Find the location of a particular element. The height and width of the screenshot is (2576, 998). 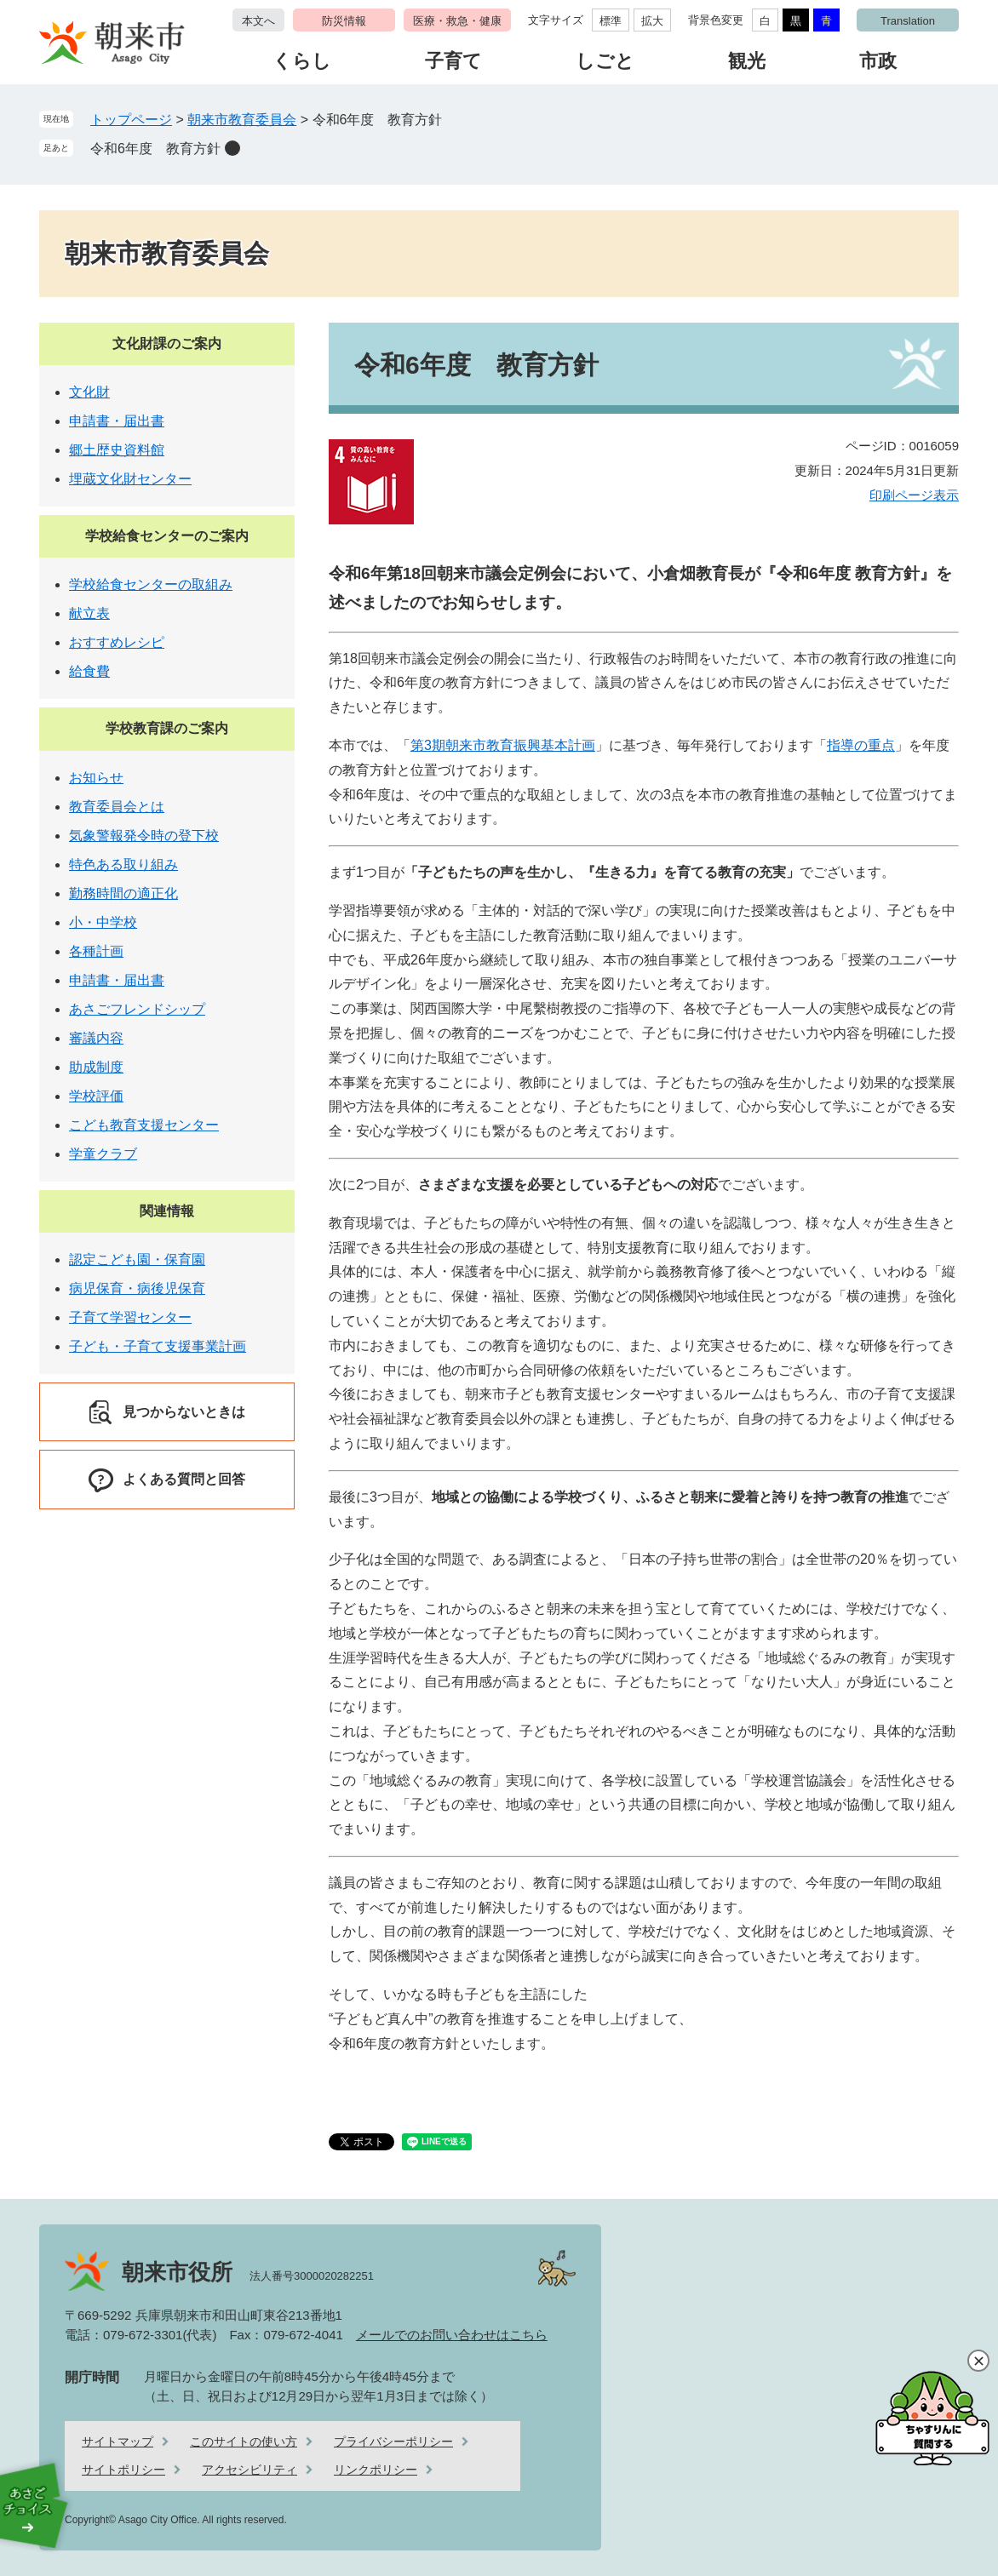

Translation is located at coordinates (907, 20).